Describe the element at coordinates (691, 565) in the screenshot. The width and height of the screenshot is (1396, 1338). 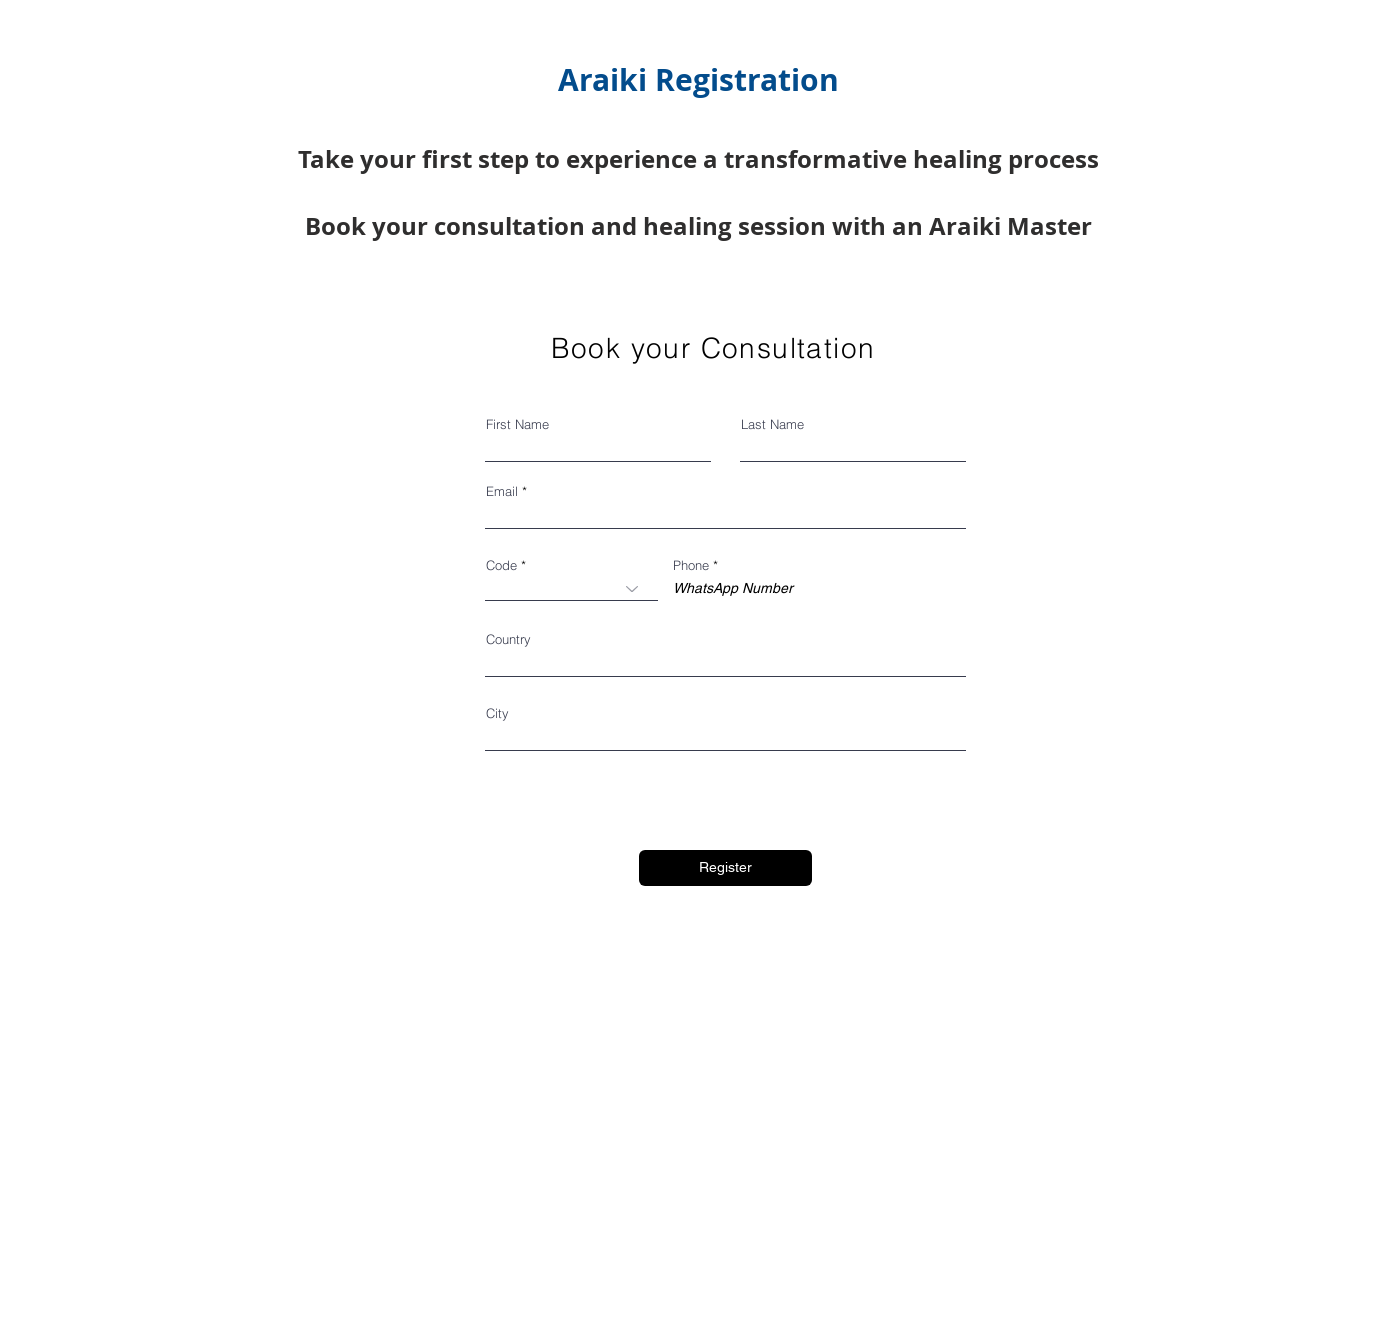
I see `Phone` at that location.